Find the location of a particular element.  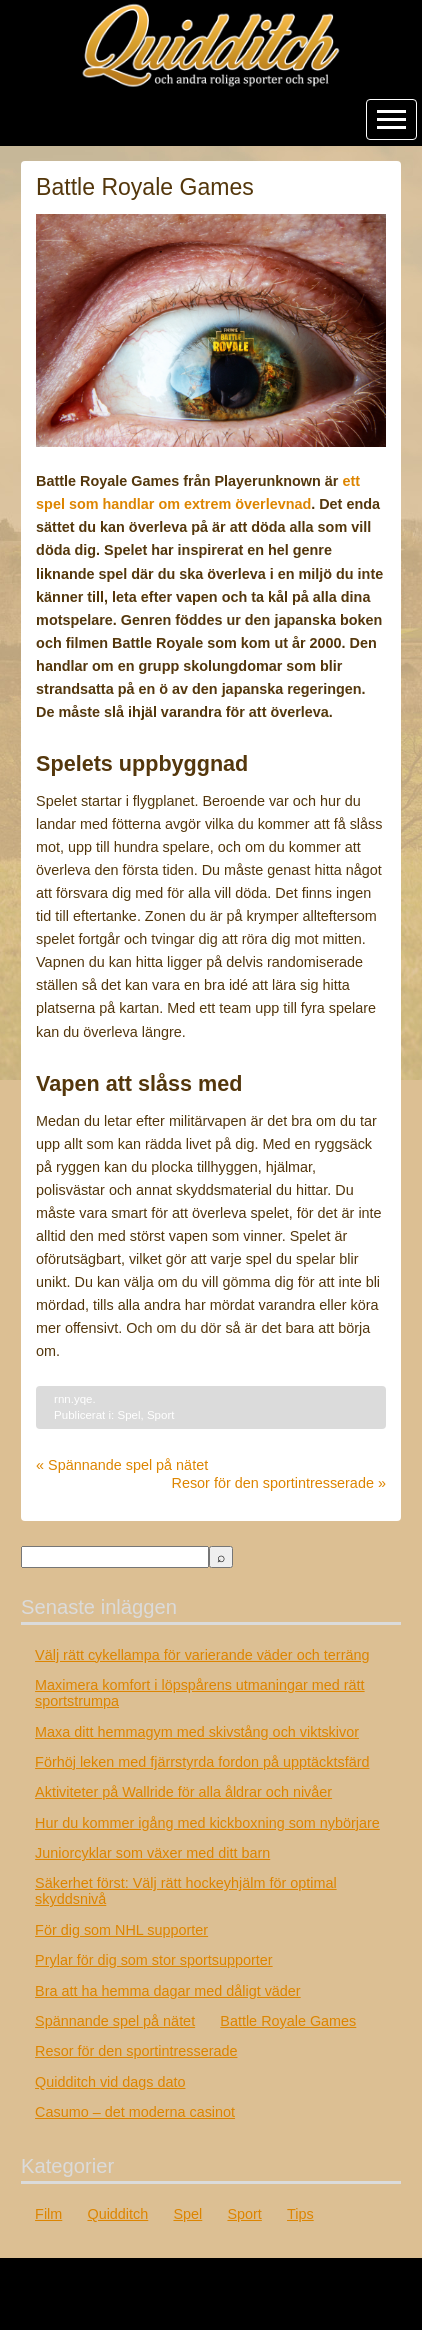

För dig som NHL supporter is located at coordinates (121, 1930).